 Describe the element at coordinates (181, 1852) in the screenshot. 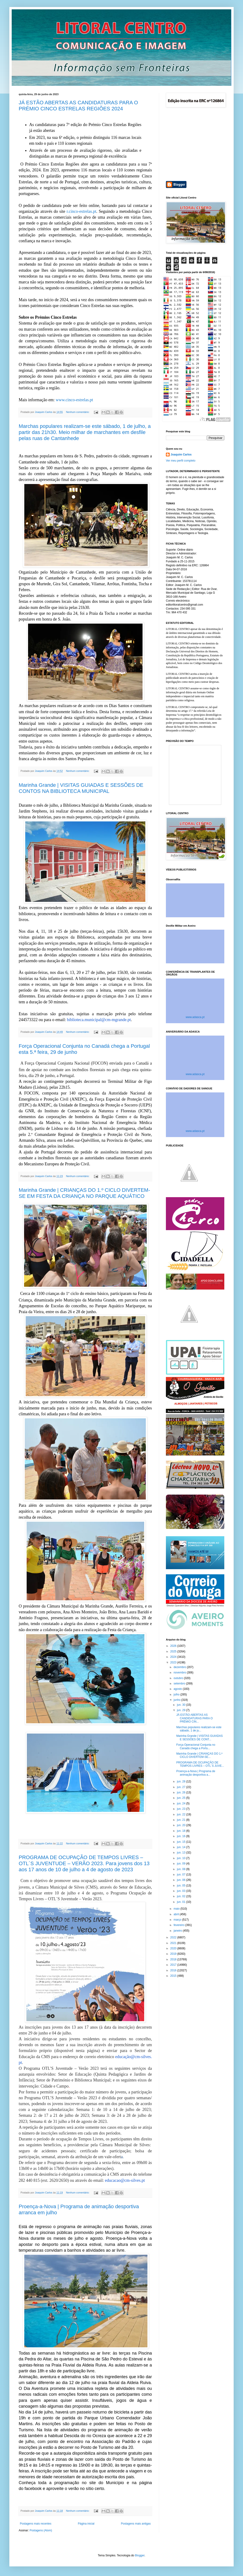

I see `jun. 13` at that location.